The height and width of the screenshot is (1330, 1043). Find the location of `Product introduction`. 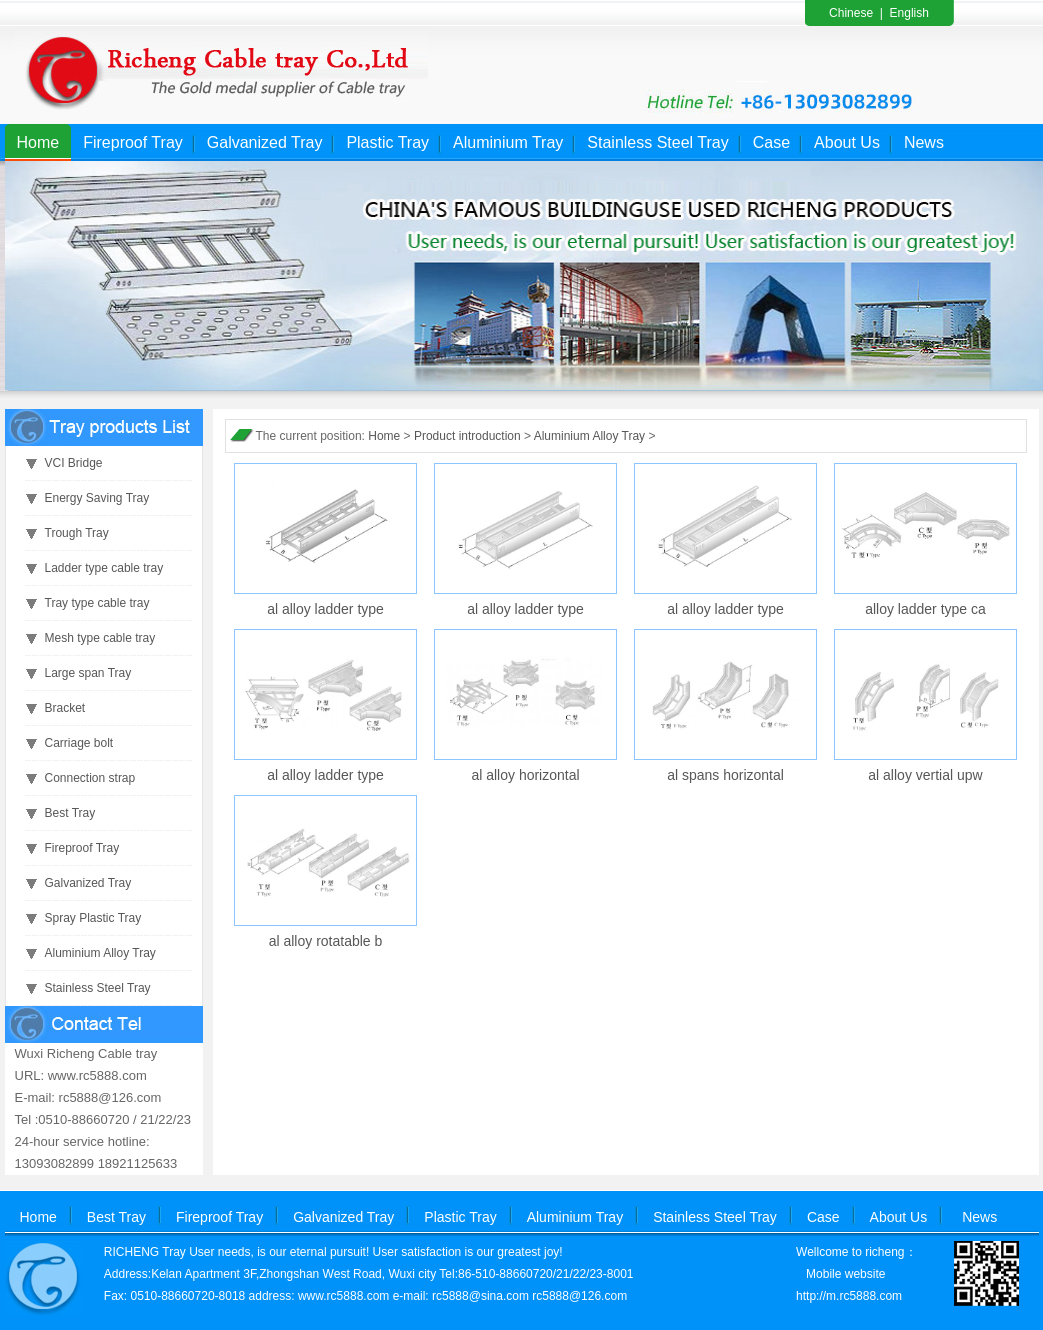

Product introduction is located at coordinates (467, 436).